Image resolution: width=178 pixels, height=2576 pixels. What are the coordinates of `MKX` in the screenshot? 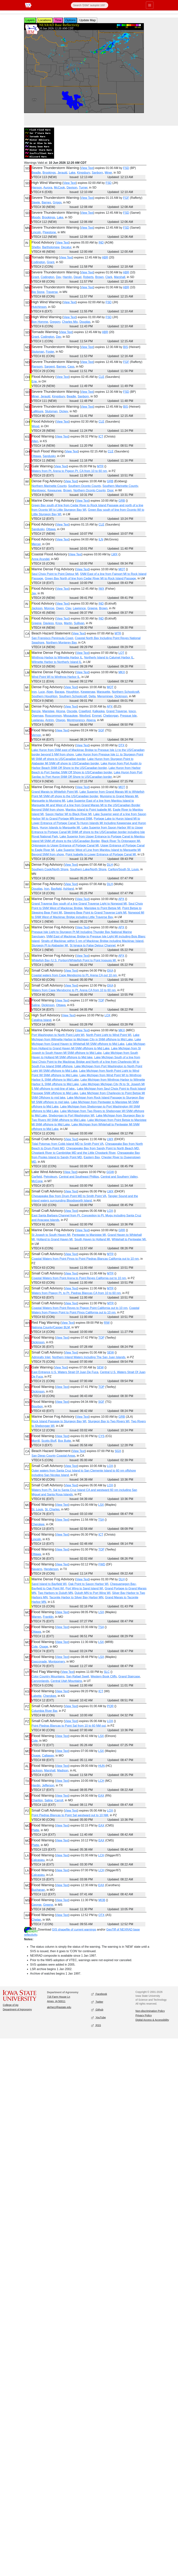 It's located at (122, 676).